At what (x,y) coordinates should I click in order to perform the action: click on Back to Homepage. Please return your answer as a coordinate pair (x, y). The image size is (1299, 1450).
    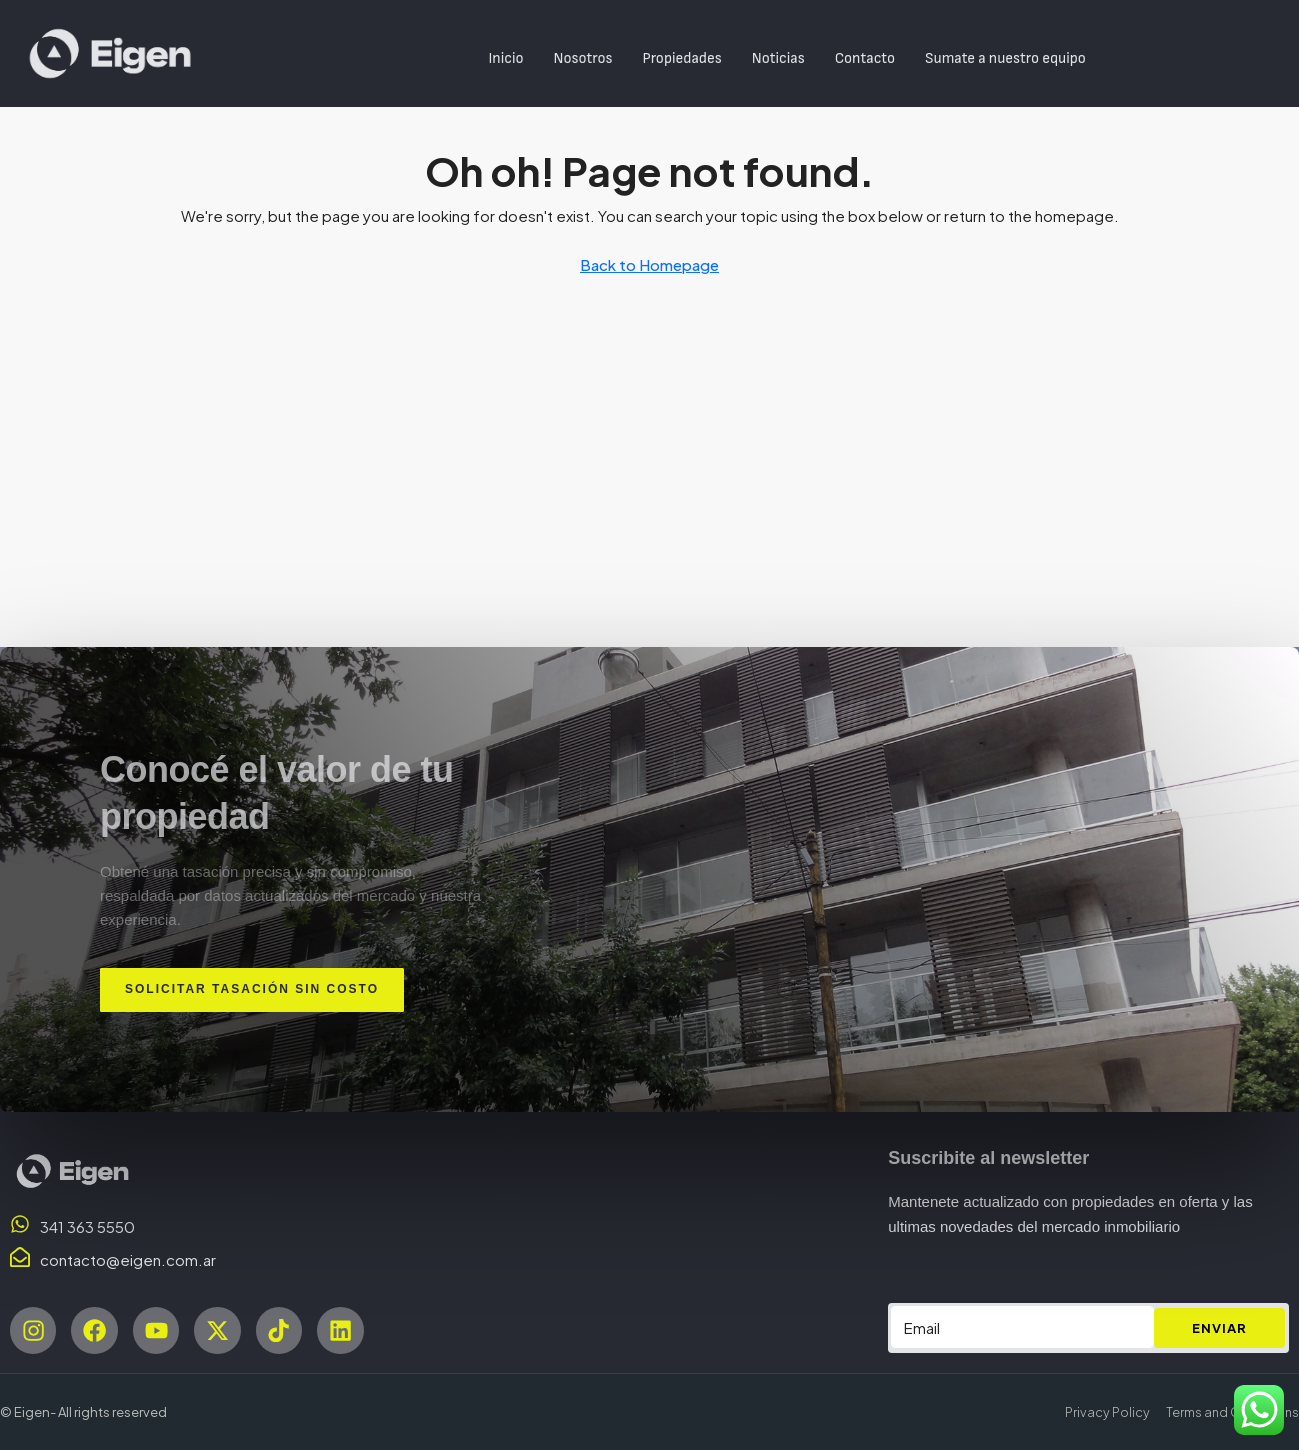
    Looking at the image, I should click on (649, 264).